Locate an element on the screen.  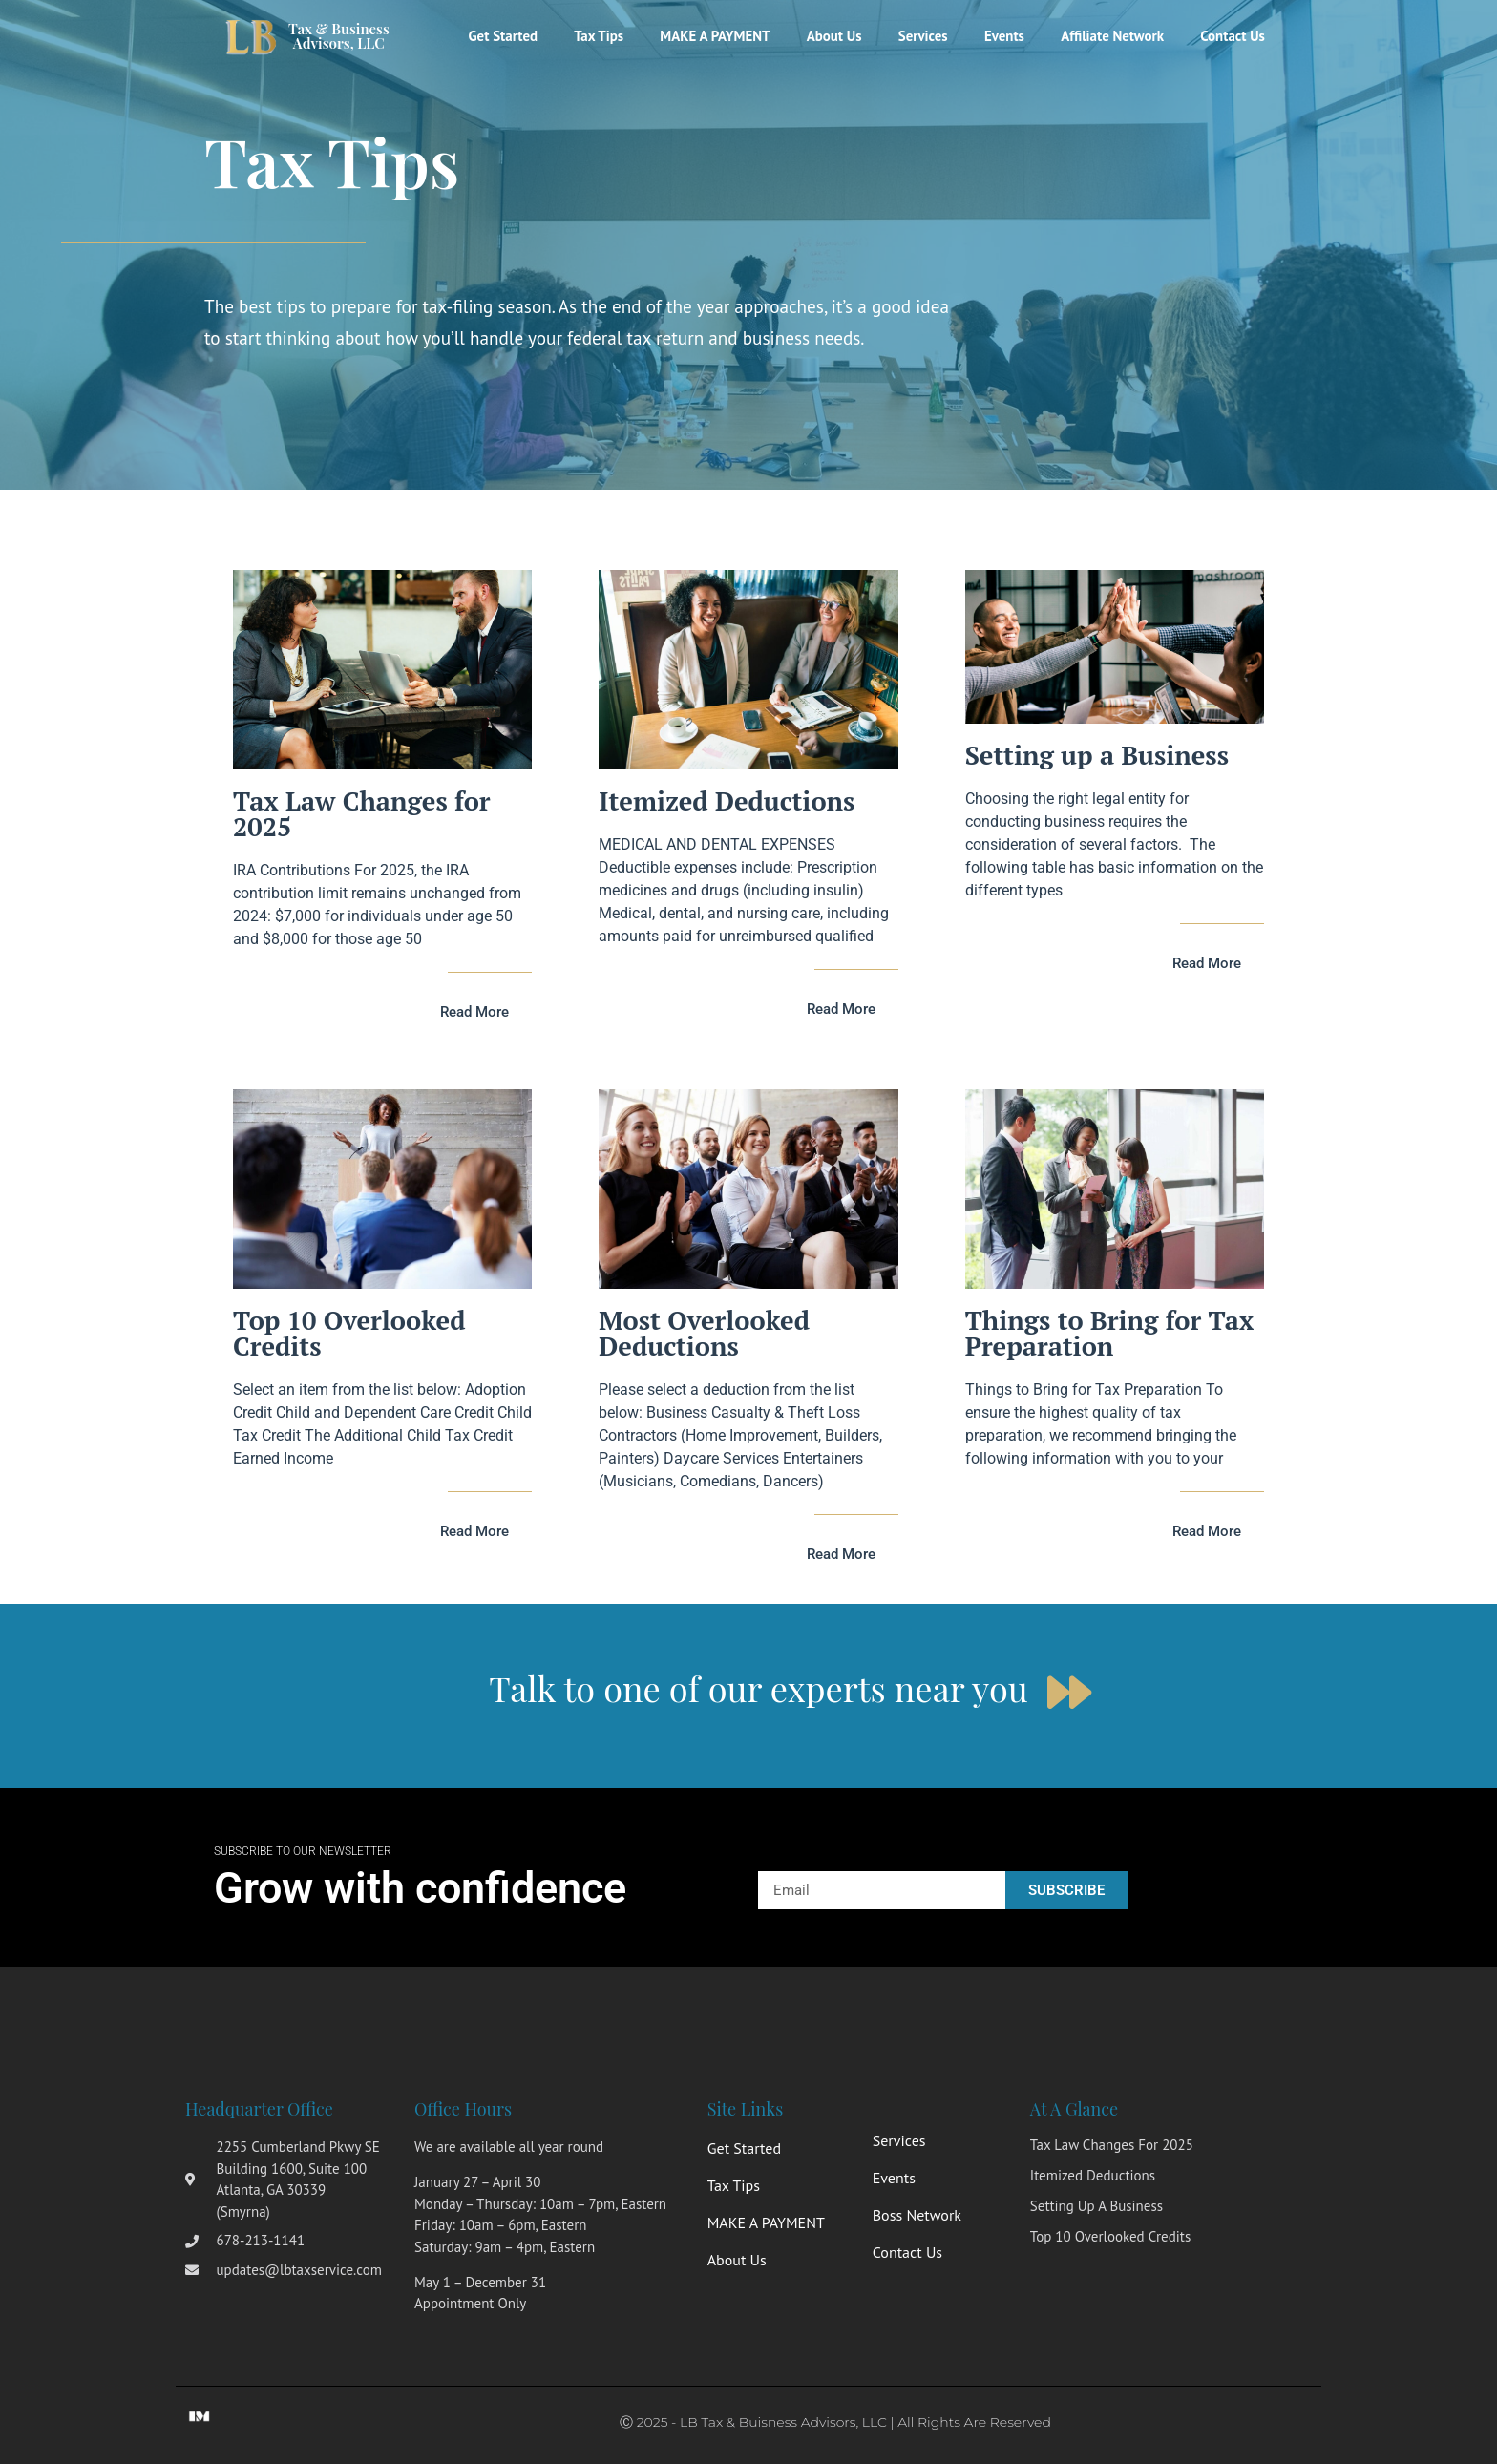
Tax Law Changes for 2025 is located at coordinates (362, 814).